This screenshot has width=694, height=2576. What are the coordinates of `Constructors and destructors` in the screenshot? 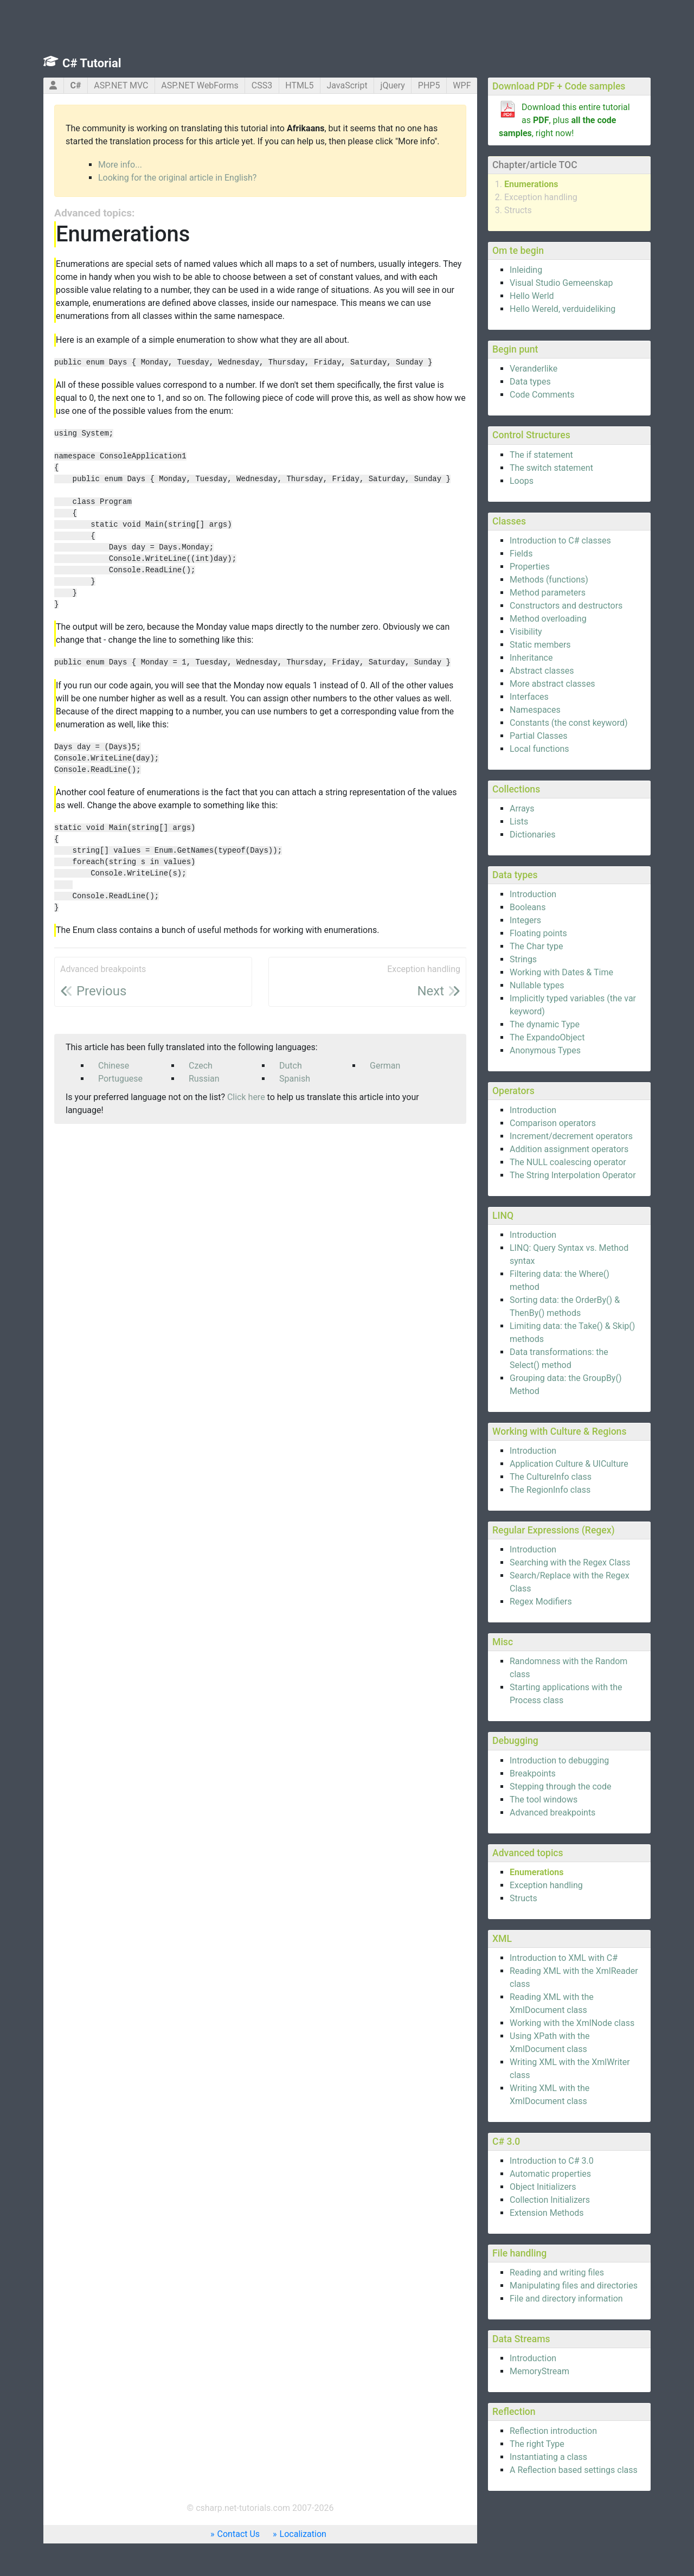 It's located at (566, 605).